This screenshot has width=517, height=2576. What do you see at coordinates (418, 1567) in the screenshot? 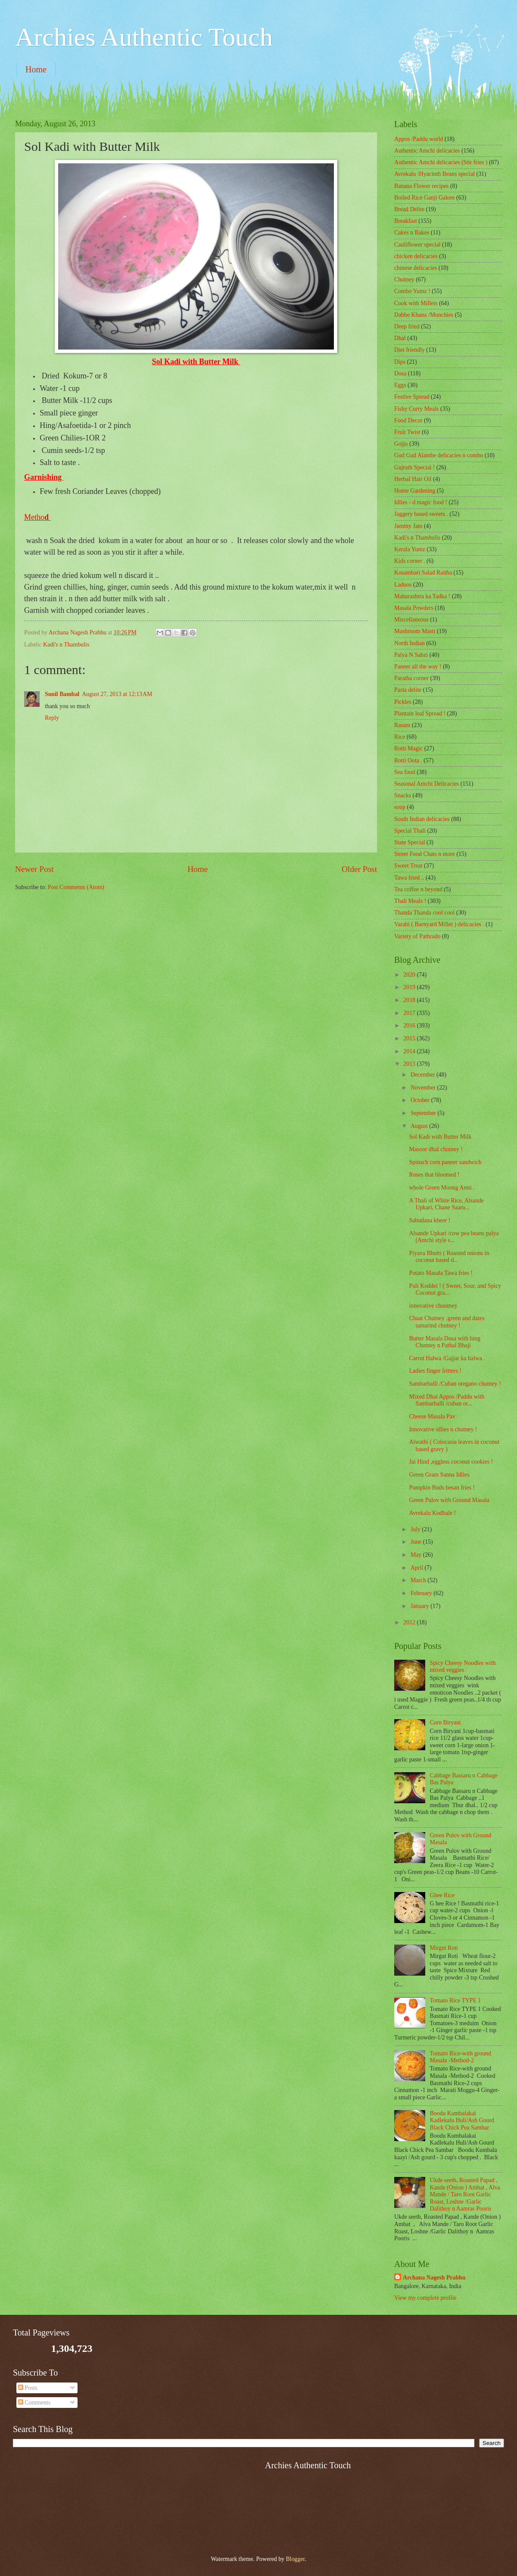
I see `April` at bounding box center [418, 1567].